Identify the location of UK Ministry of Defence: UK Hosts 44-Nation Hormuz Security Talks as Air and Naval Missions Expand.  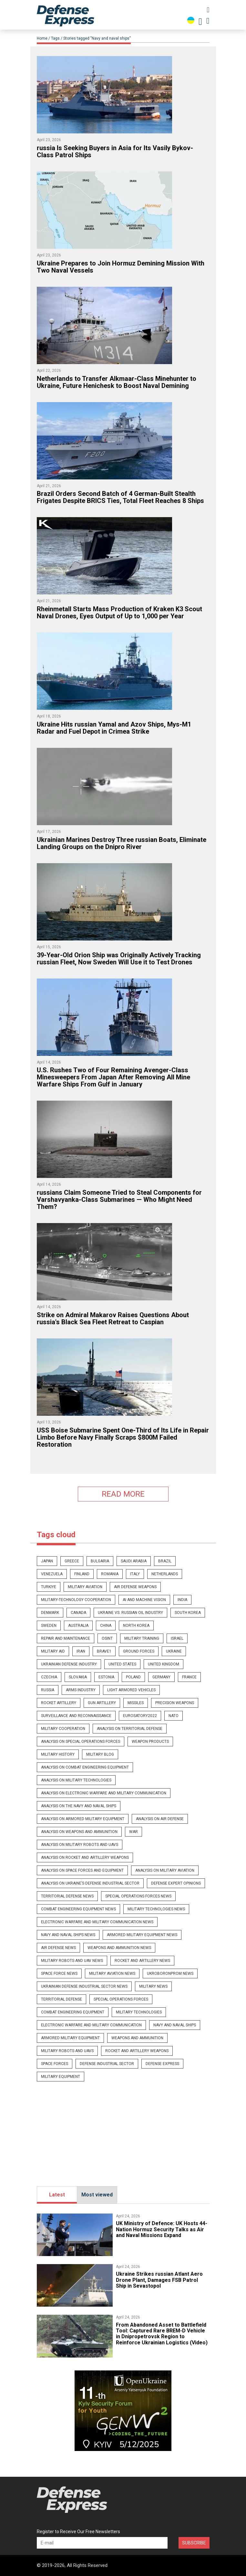
(161, 2229).